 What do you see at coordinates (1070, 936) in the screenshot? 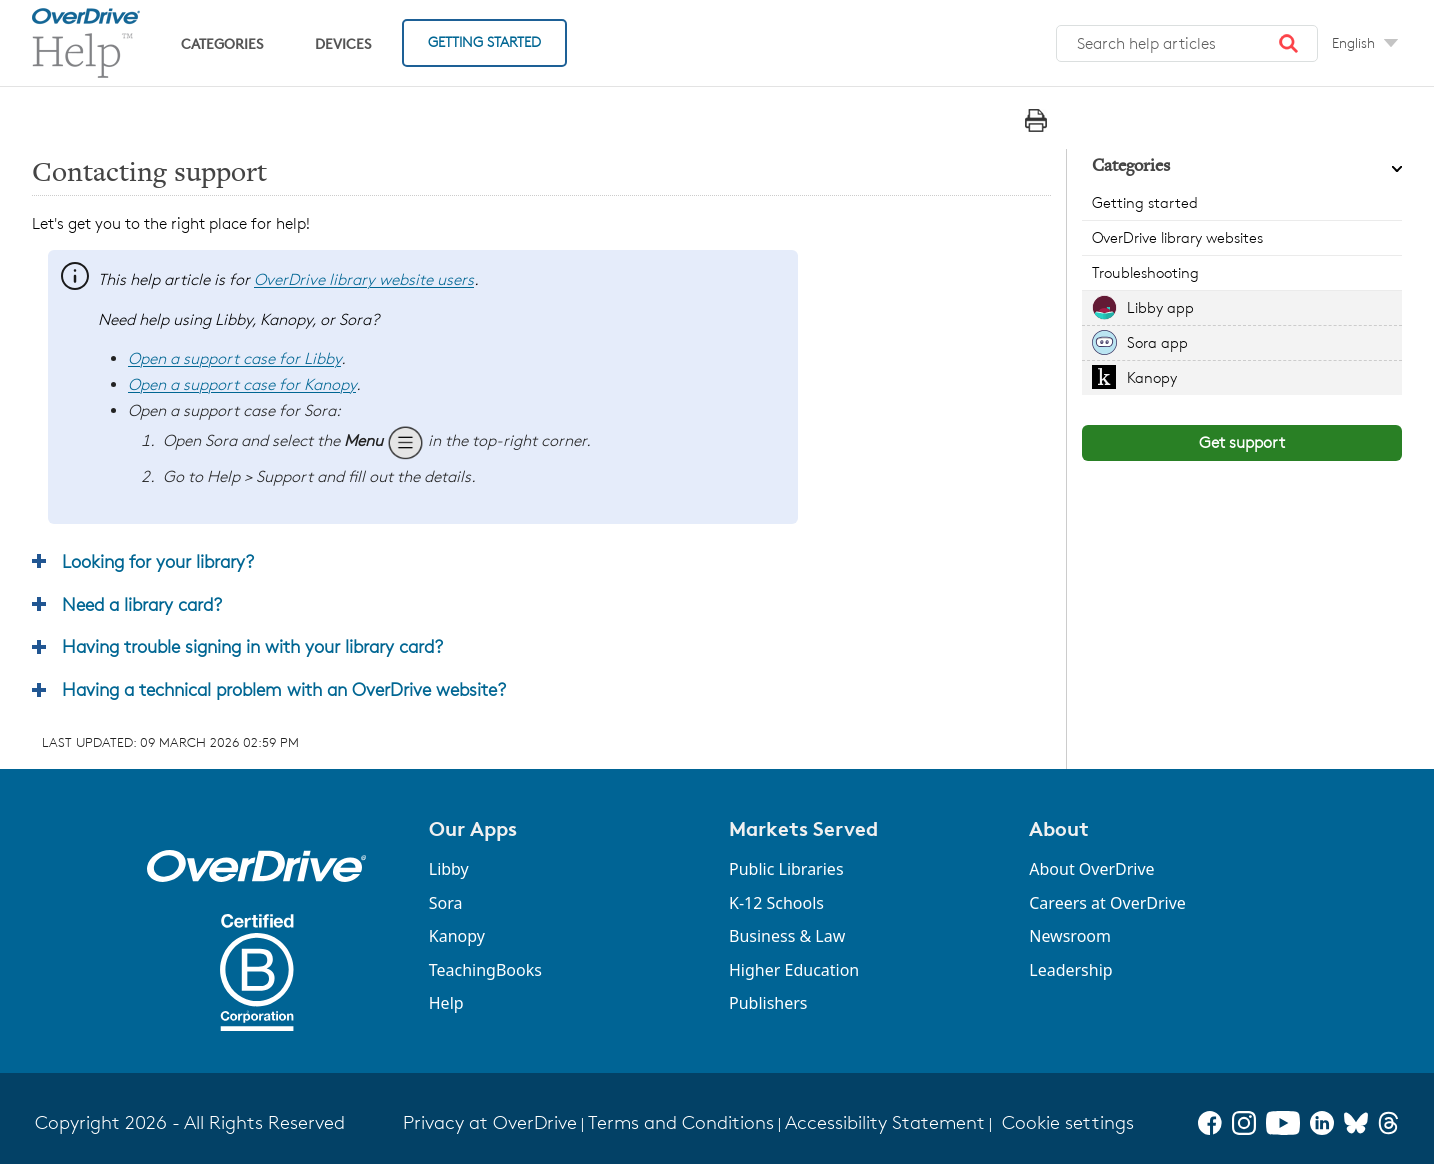
I see `Newsroom` at bounding box center [1070, 936].